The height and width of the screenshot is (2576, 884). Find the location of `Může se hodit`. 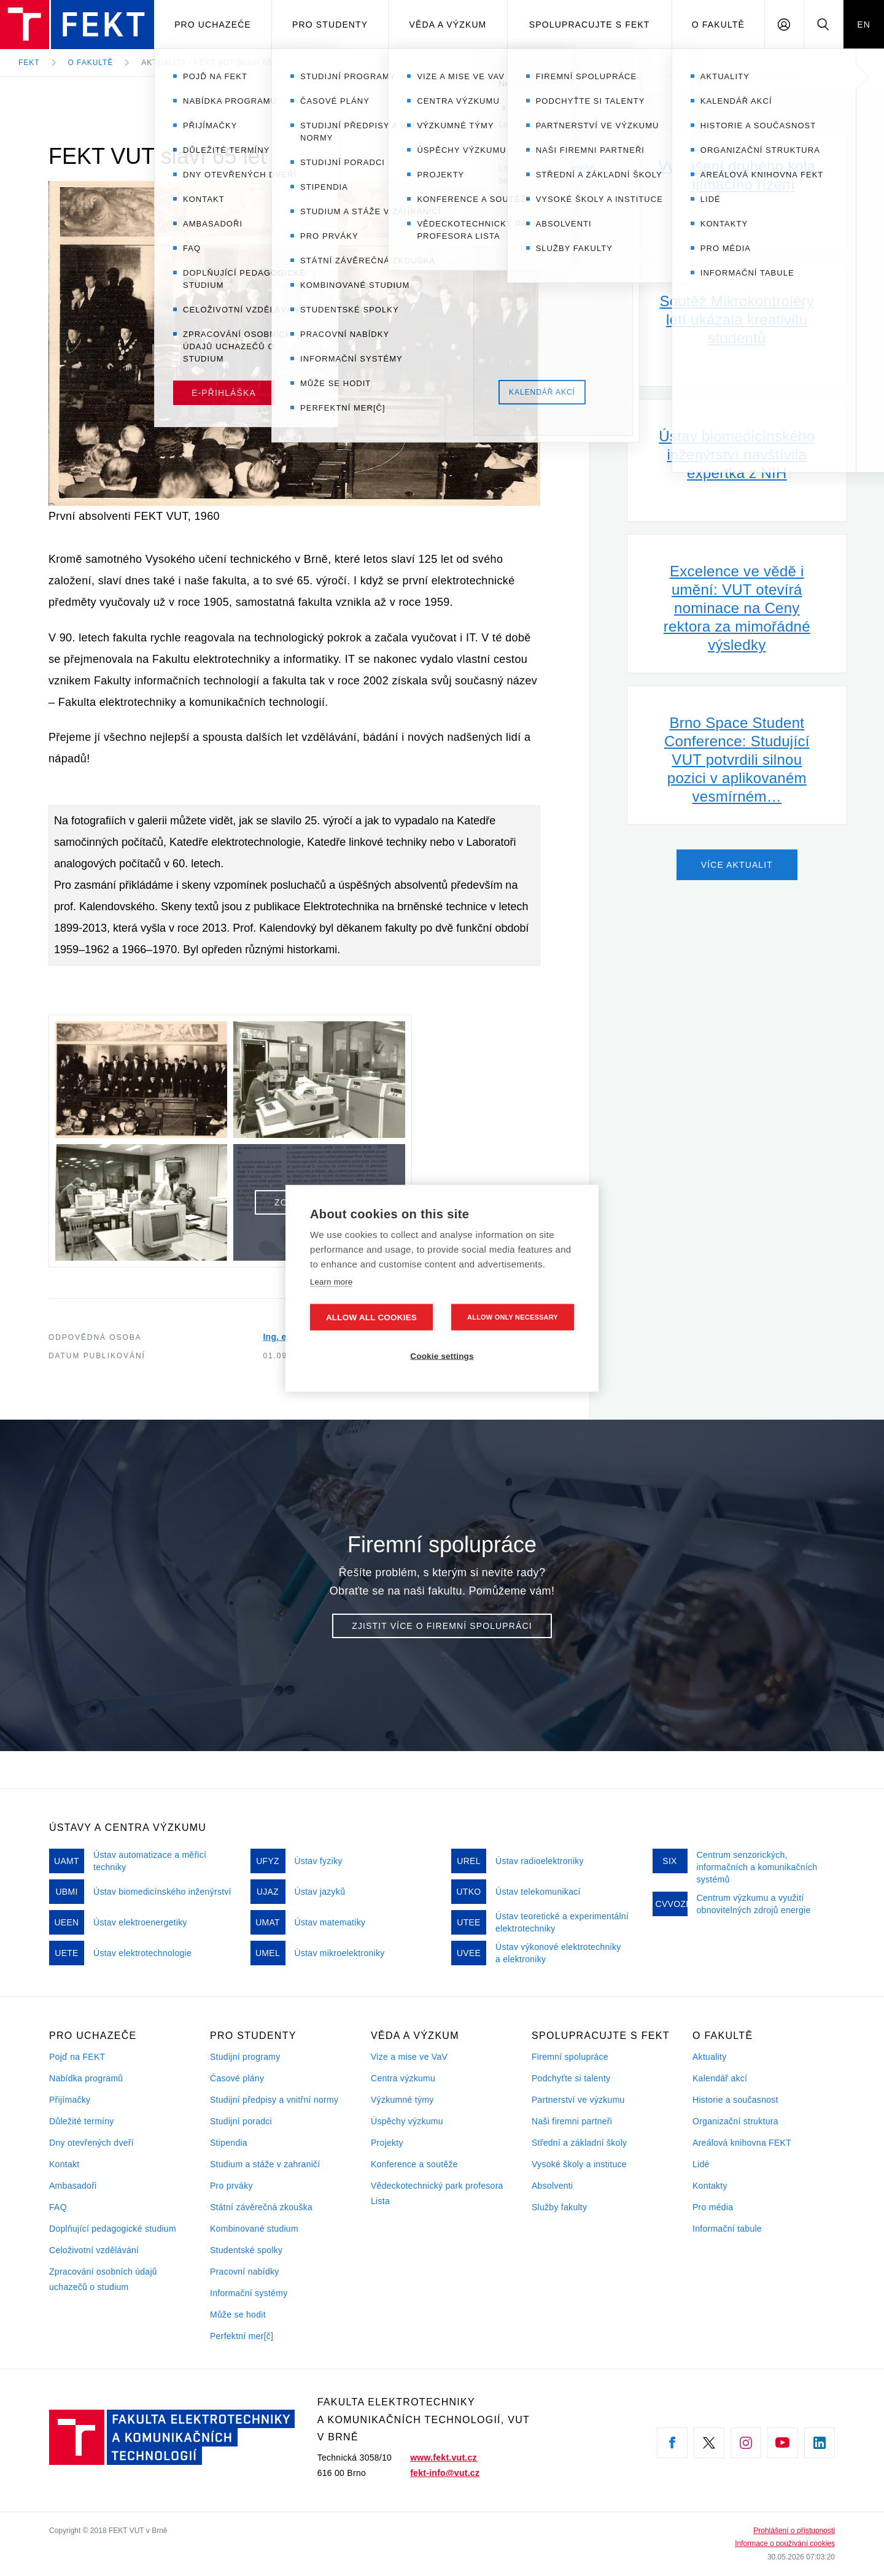

Může se hodit is located at coordinates (238, 2314).